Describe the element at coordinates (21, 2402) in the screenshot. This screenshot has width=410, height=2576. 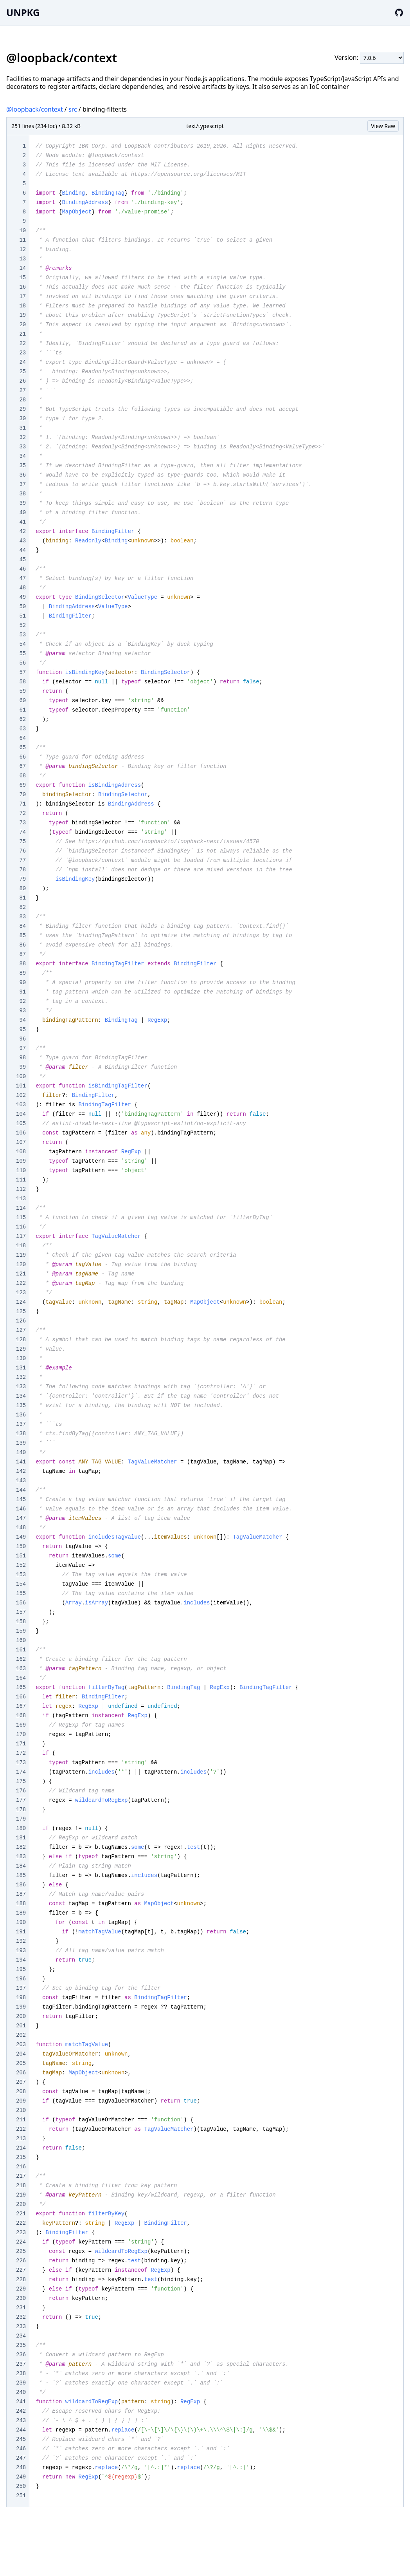
I see `241` at that location.